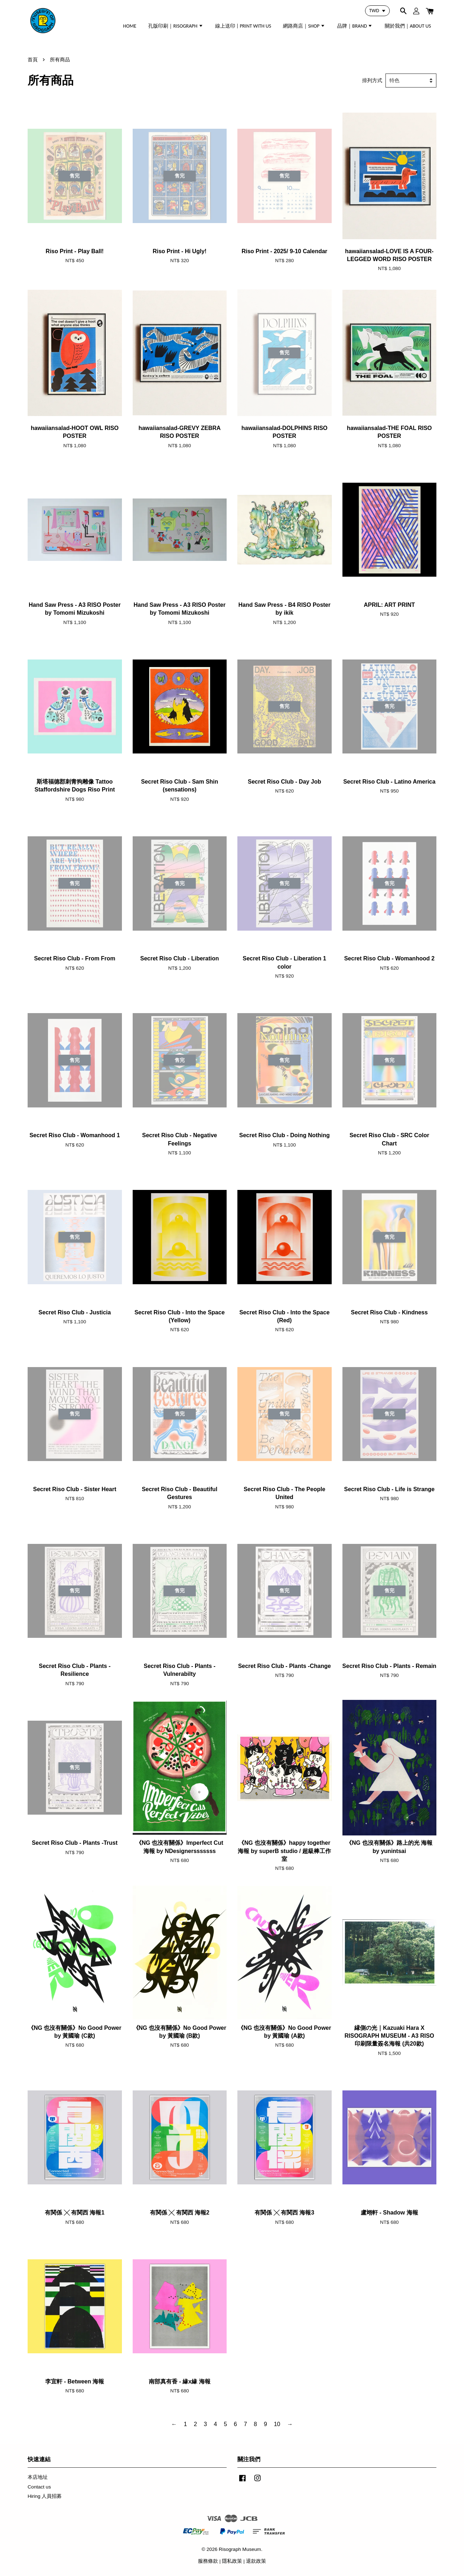 Image resolution: width=464 pixels, height=2576 pixels. I want to click on 退款政策, so click(256, 2561).